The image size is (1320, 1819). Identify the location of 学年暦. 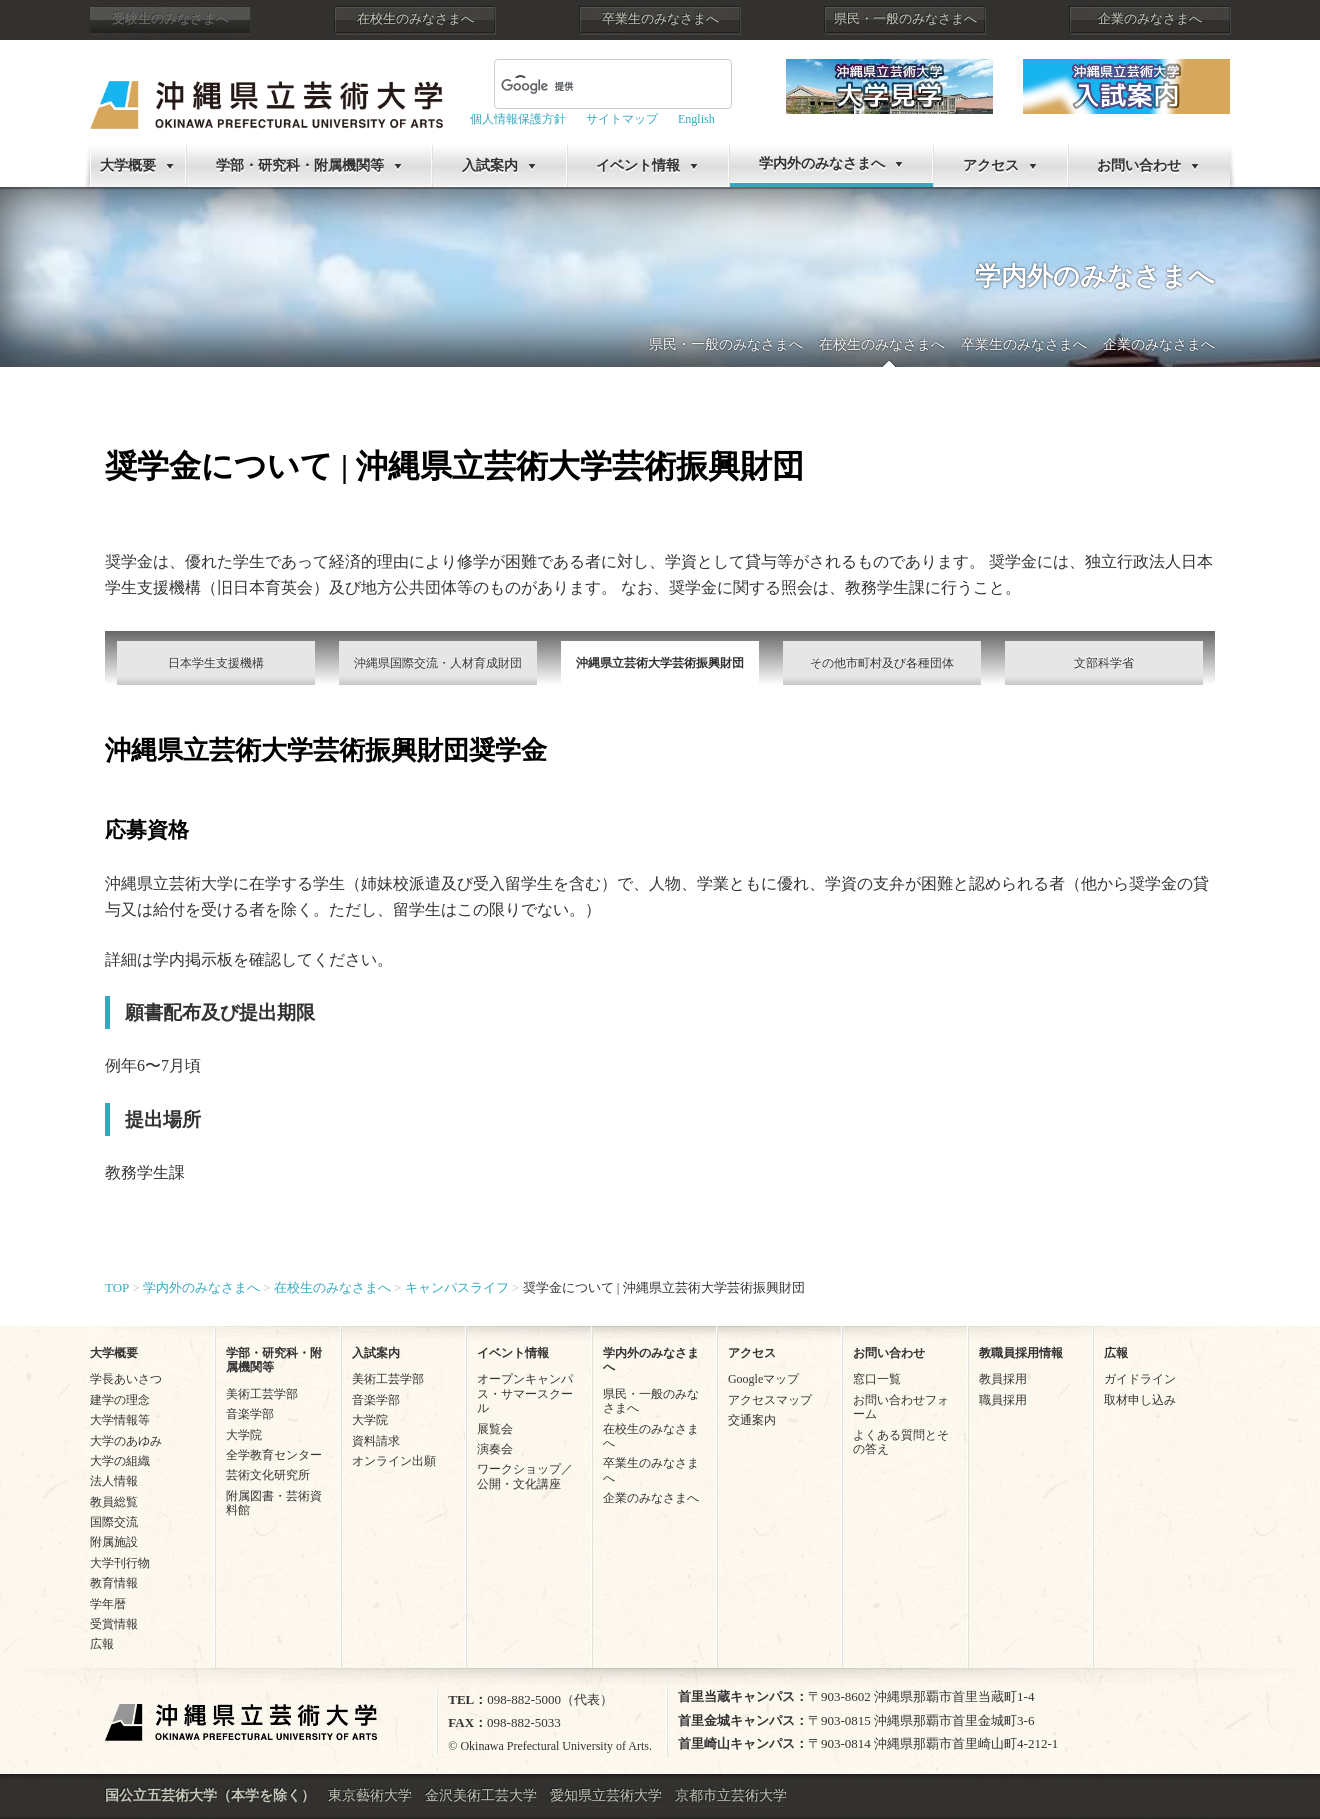
(108, 1604).